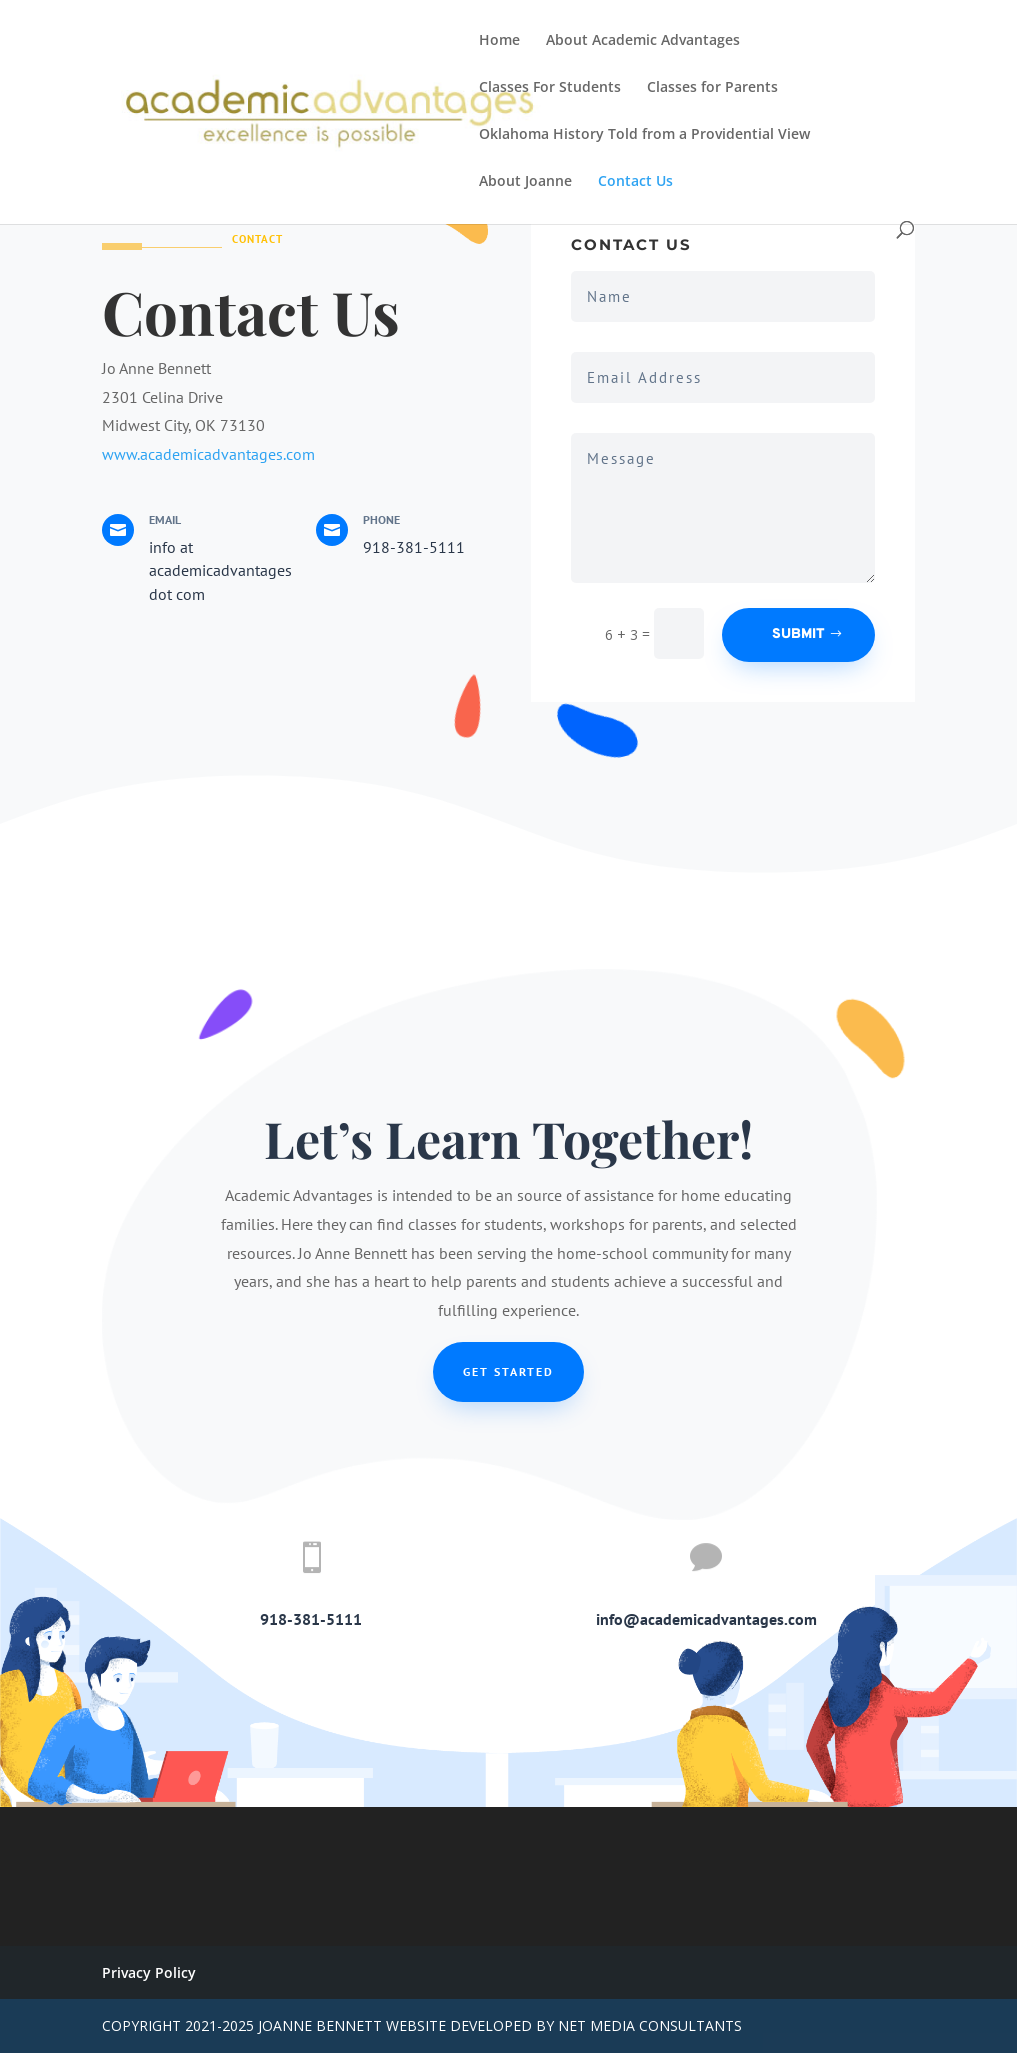 The width and height of the screenshot is (1017, 2053). Describe the element at coordinates (499, 41) in the screenshot. I see `Home` at that location.